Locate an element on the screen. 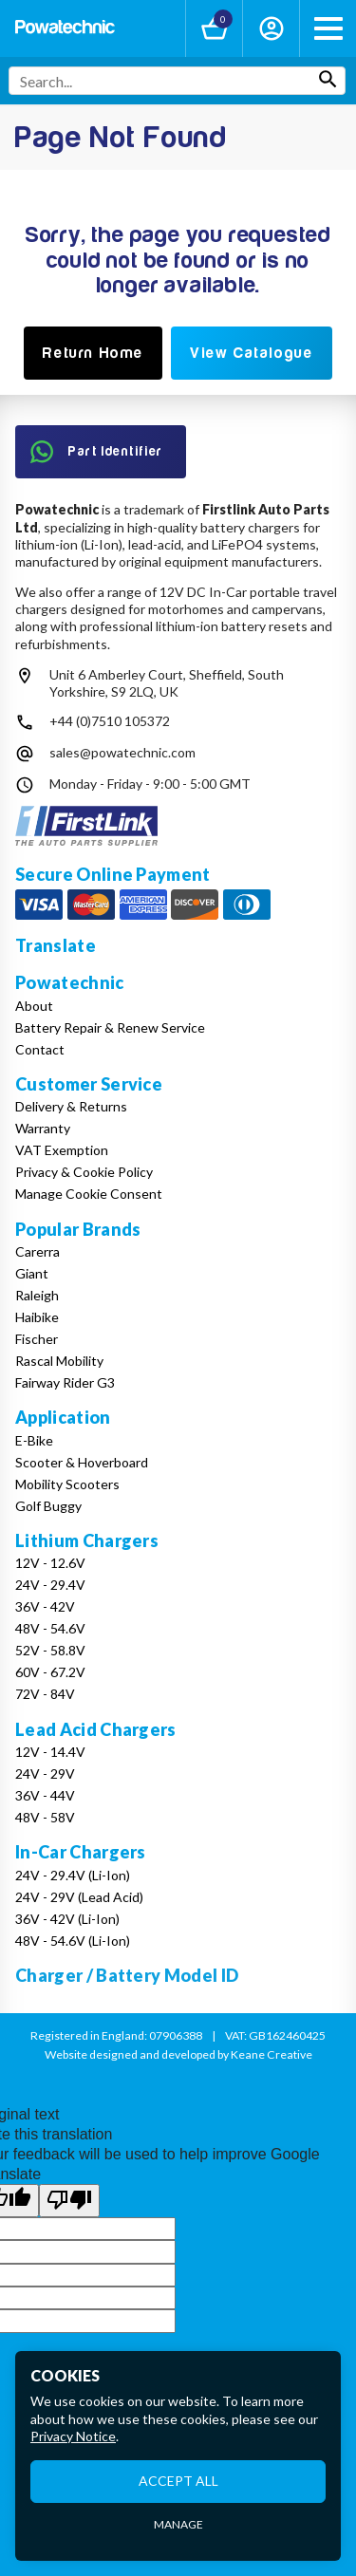  36V - 42V (Li-Ion) is located at coordinates (67, 1919).